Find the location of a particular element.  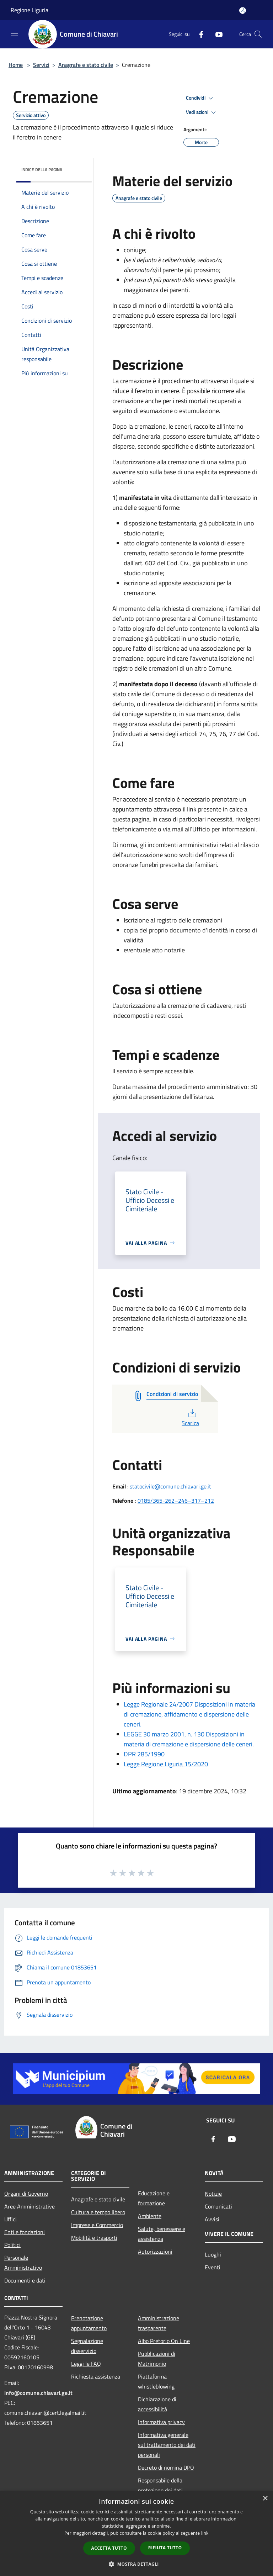

info@comune.chiavari.ge.it is located at coordinates (38, 2393).